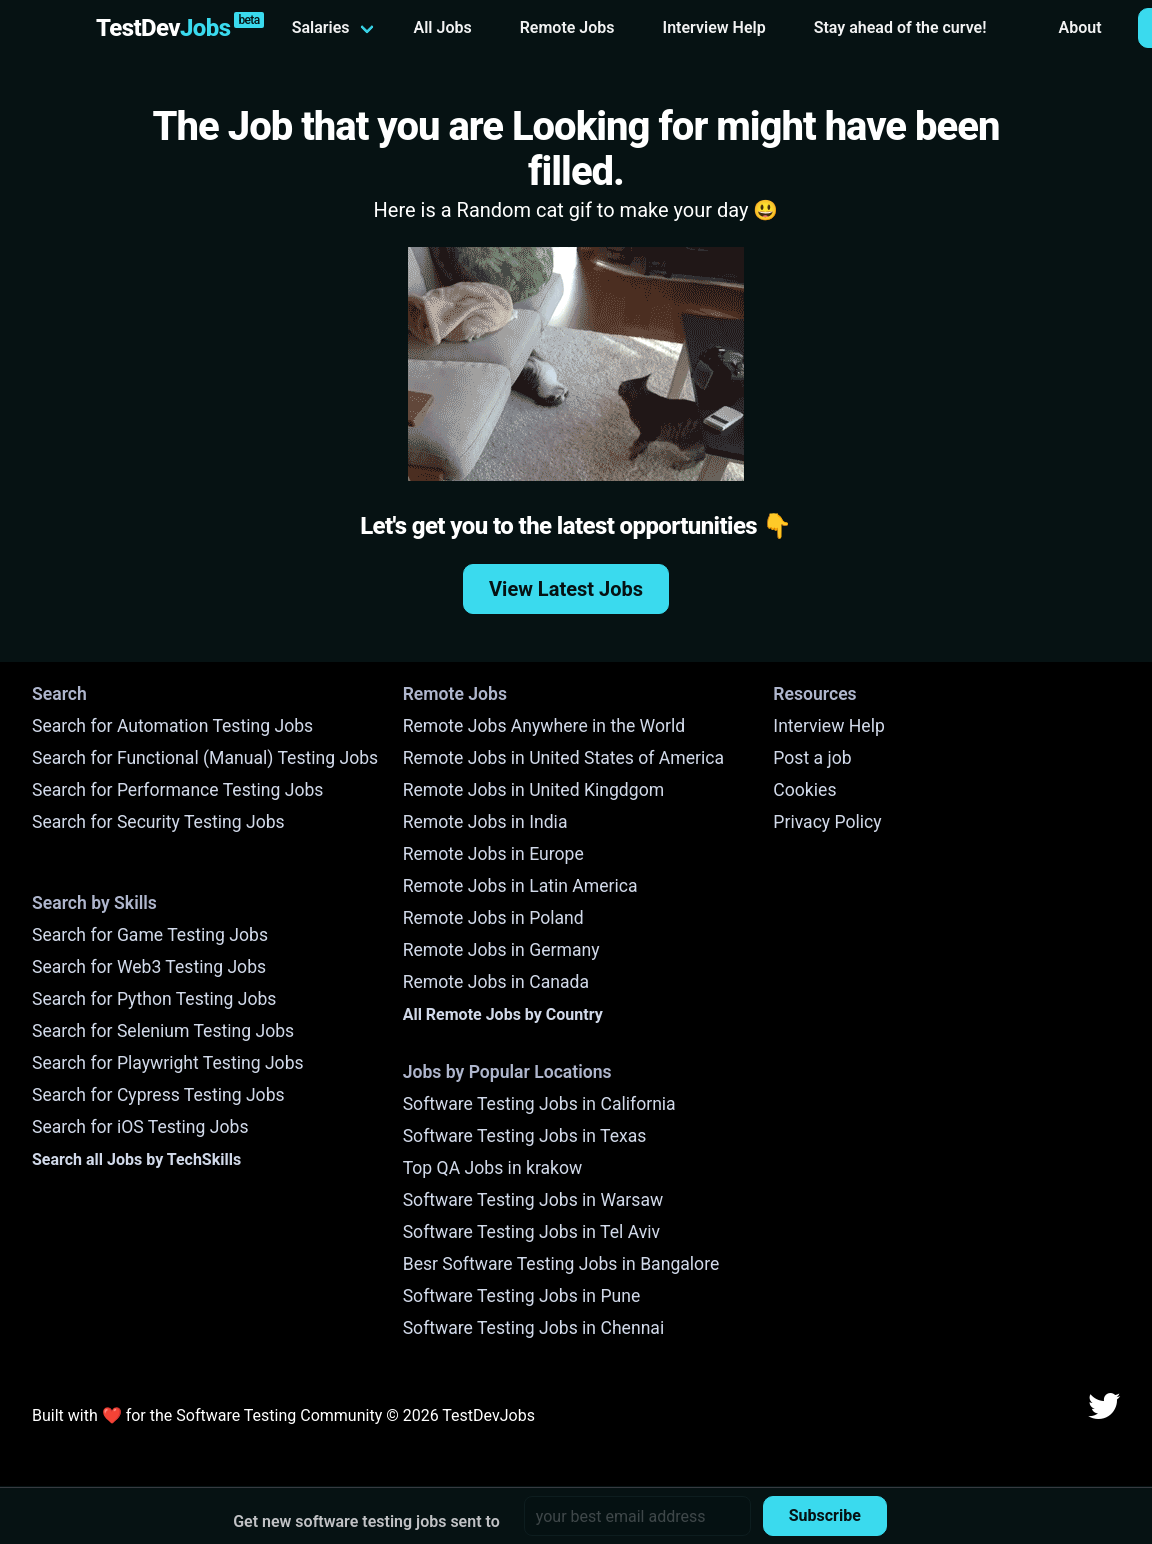 This screenshot has height=1544, width=1152. I want to click on Search for Functional (Manual) Testing Jobs, so click(205, 758).